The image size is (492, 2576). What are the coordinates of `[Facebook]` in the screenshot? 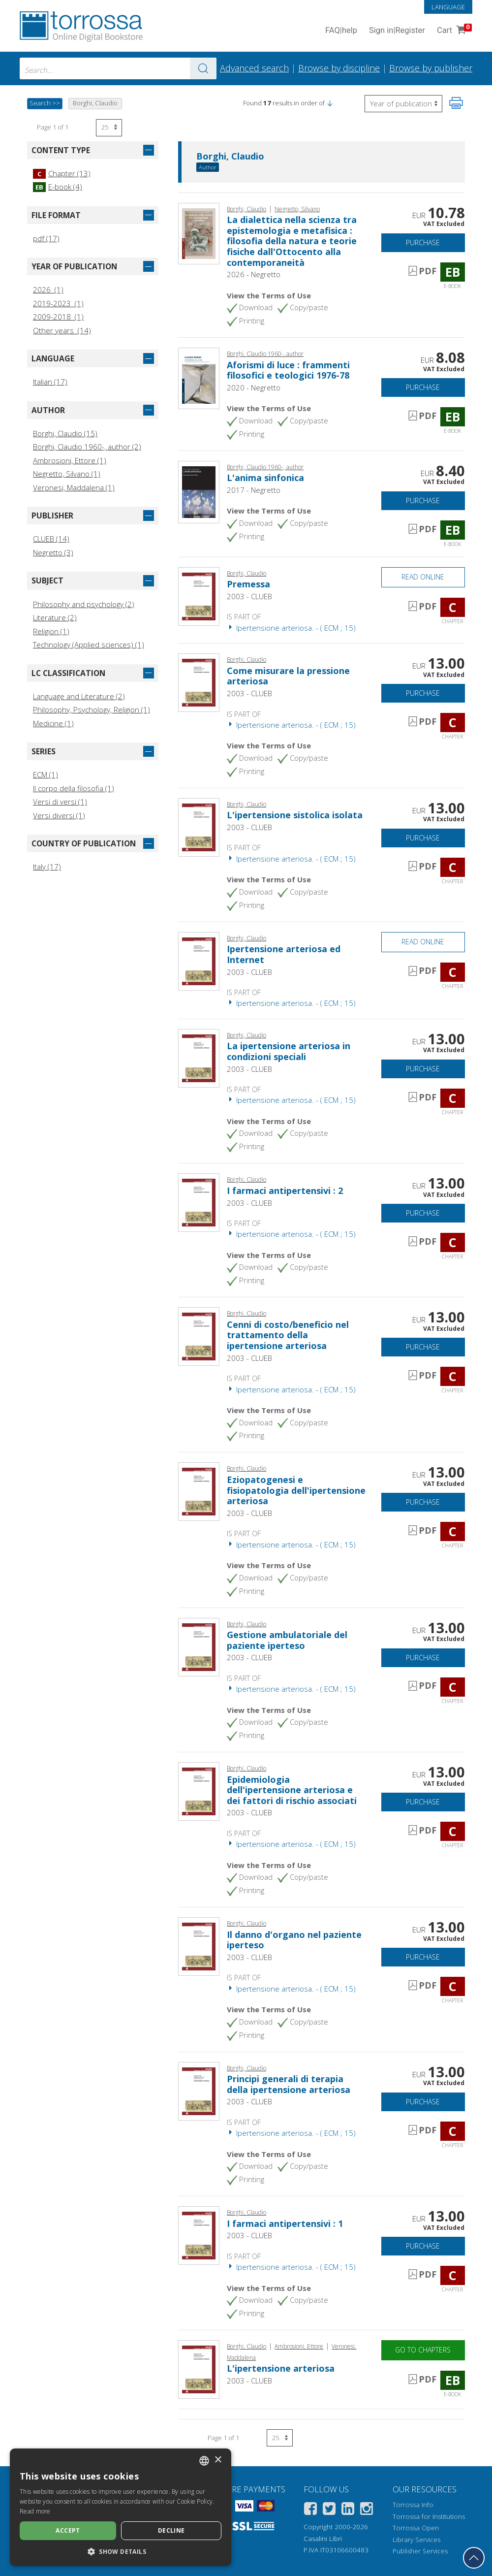 It's located at (310, 2510).